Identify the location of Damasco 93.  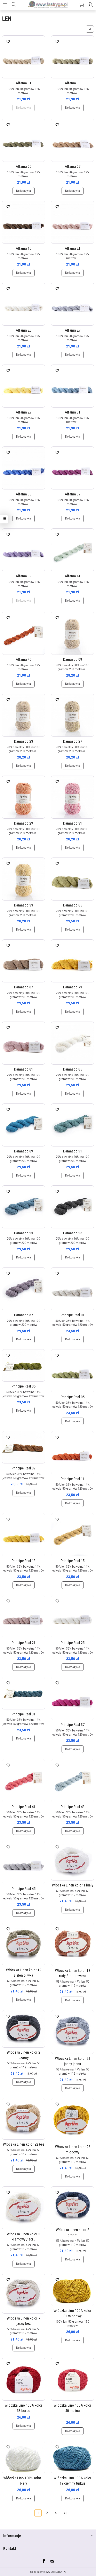
(23, 1233).